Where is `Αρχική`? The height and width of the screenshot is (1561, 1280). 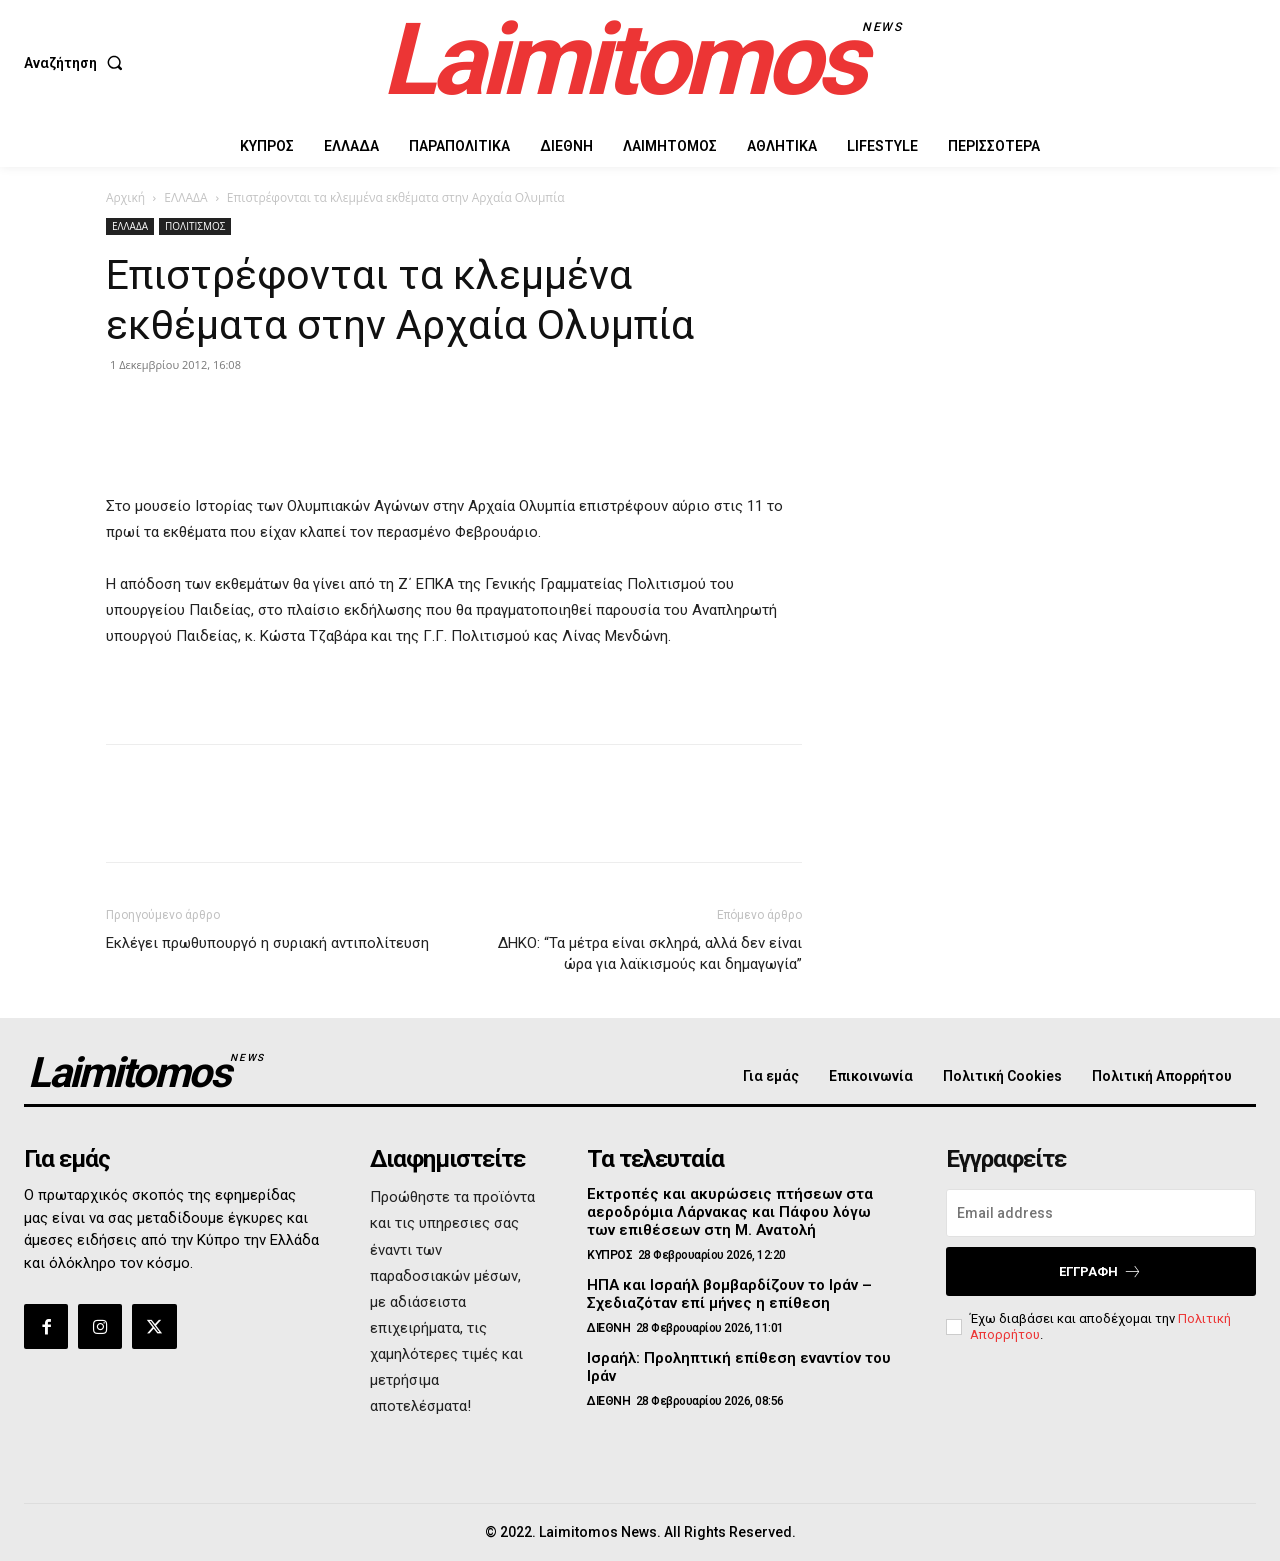 Αρχική is located at coordinates (125, 197).